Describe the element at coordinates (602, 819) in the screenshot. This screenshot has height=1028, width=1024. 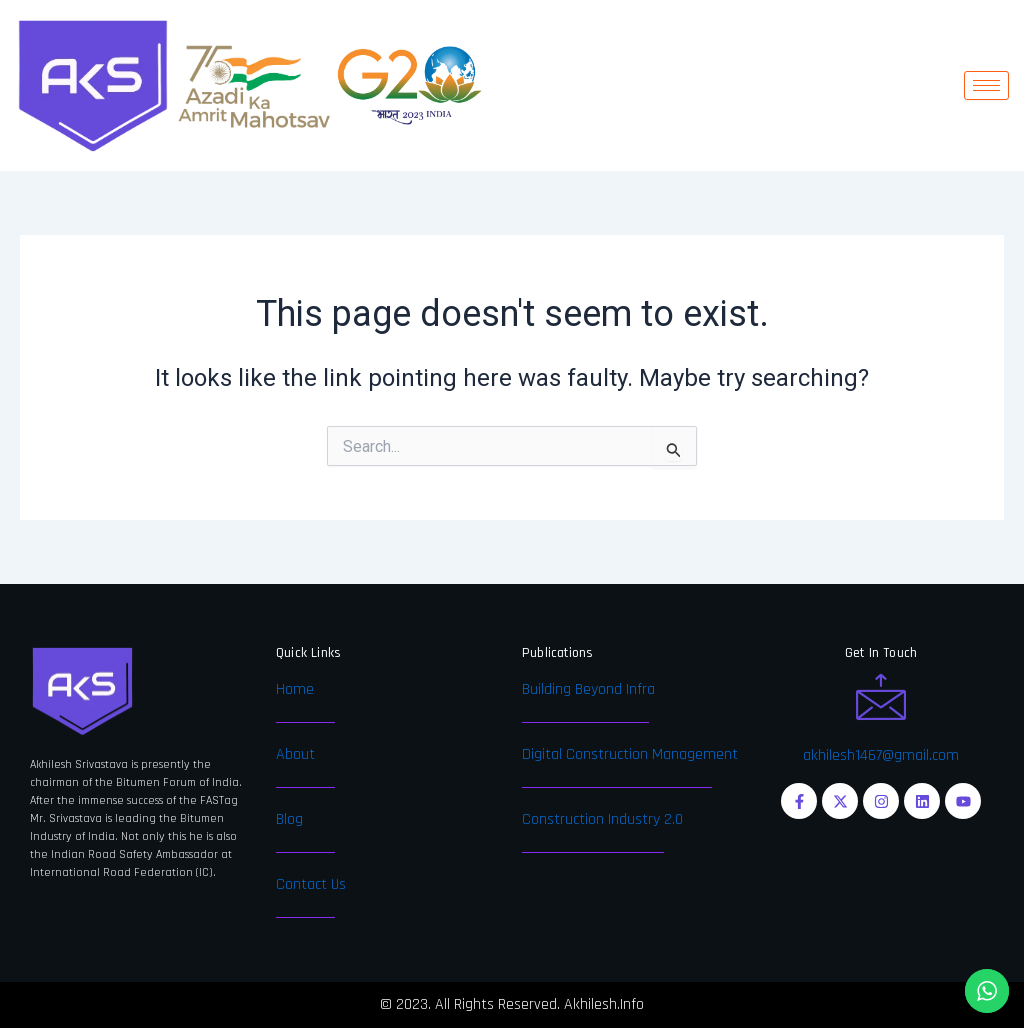
I see `Construction Industry 2.0` at that location.